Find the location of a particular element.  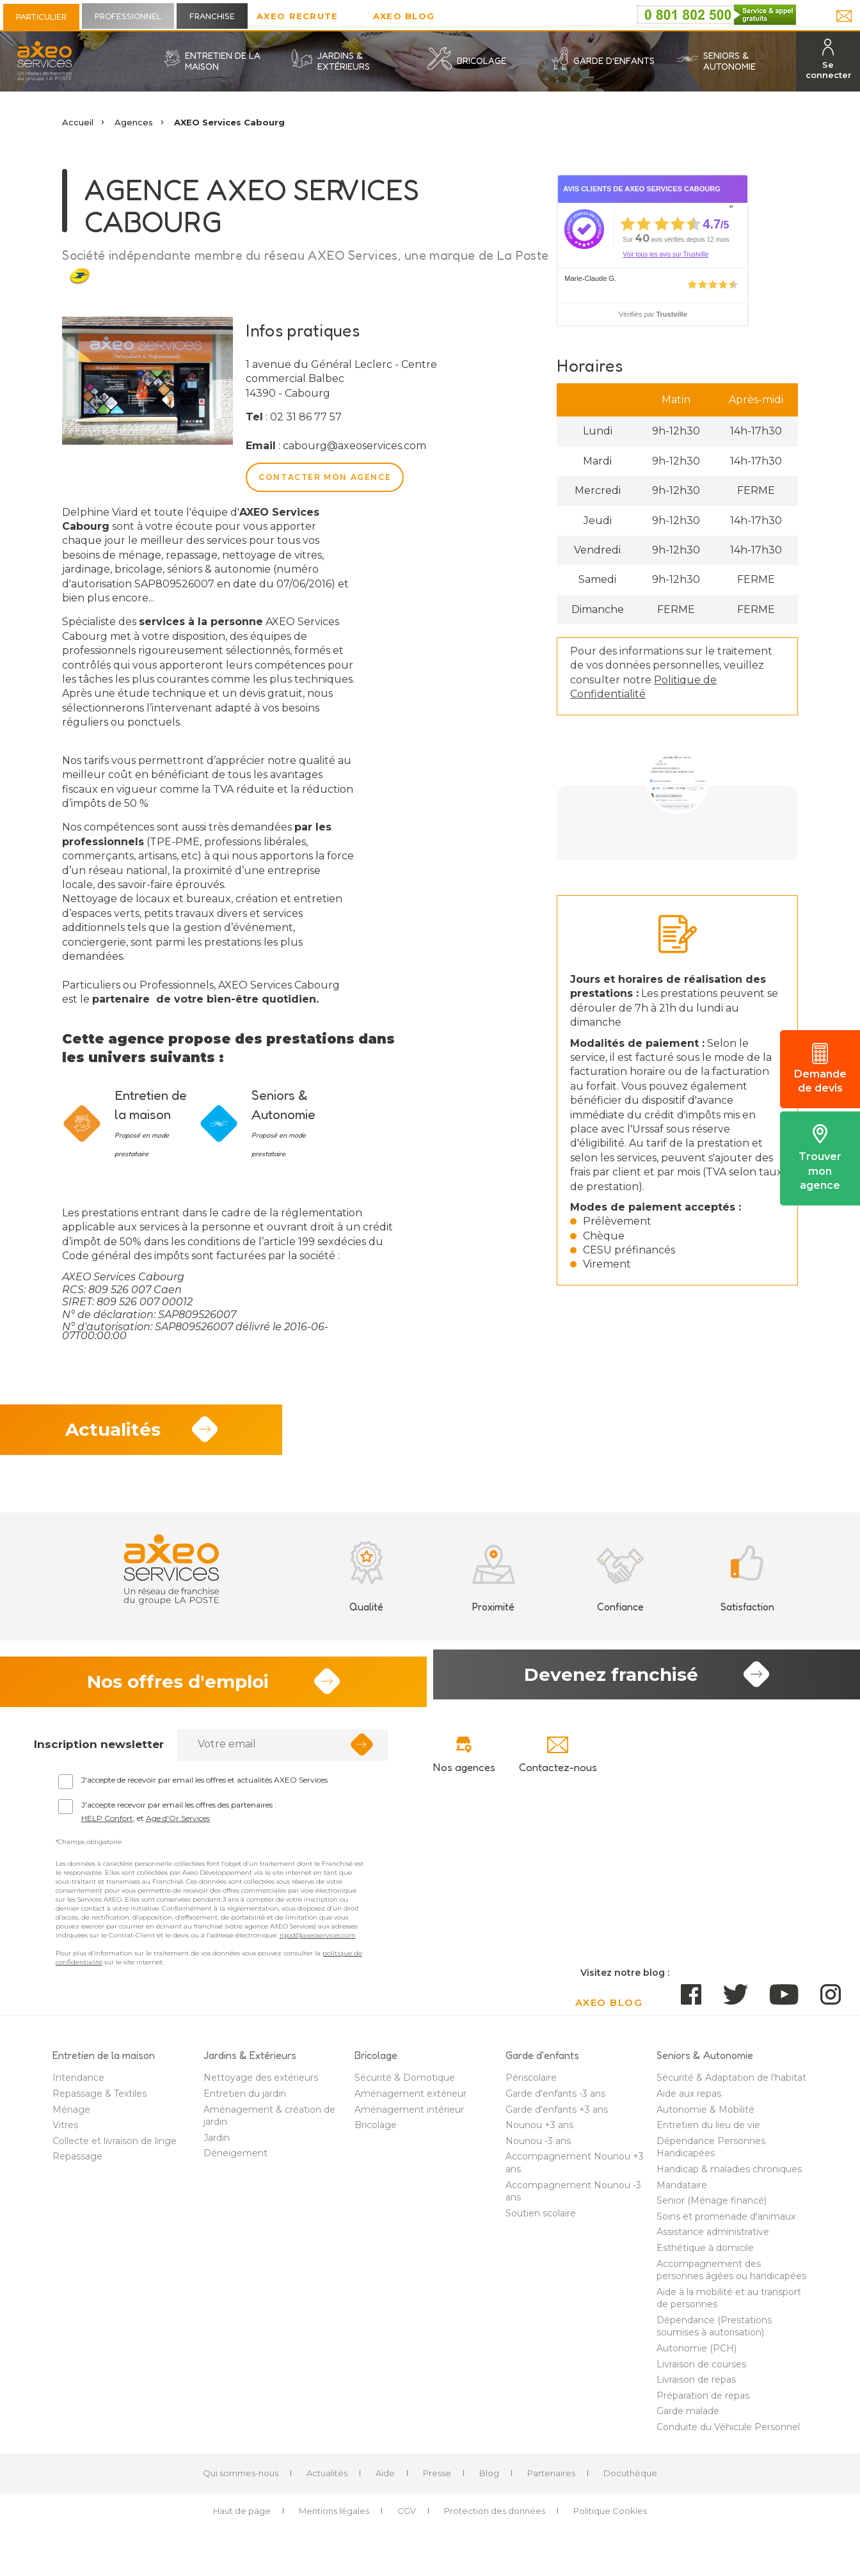

Aménagement intérieur is located at coordinates (409, 2118).